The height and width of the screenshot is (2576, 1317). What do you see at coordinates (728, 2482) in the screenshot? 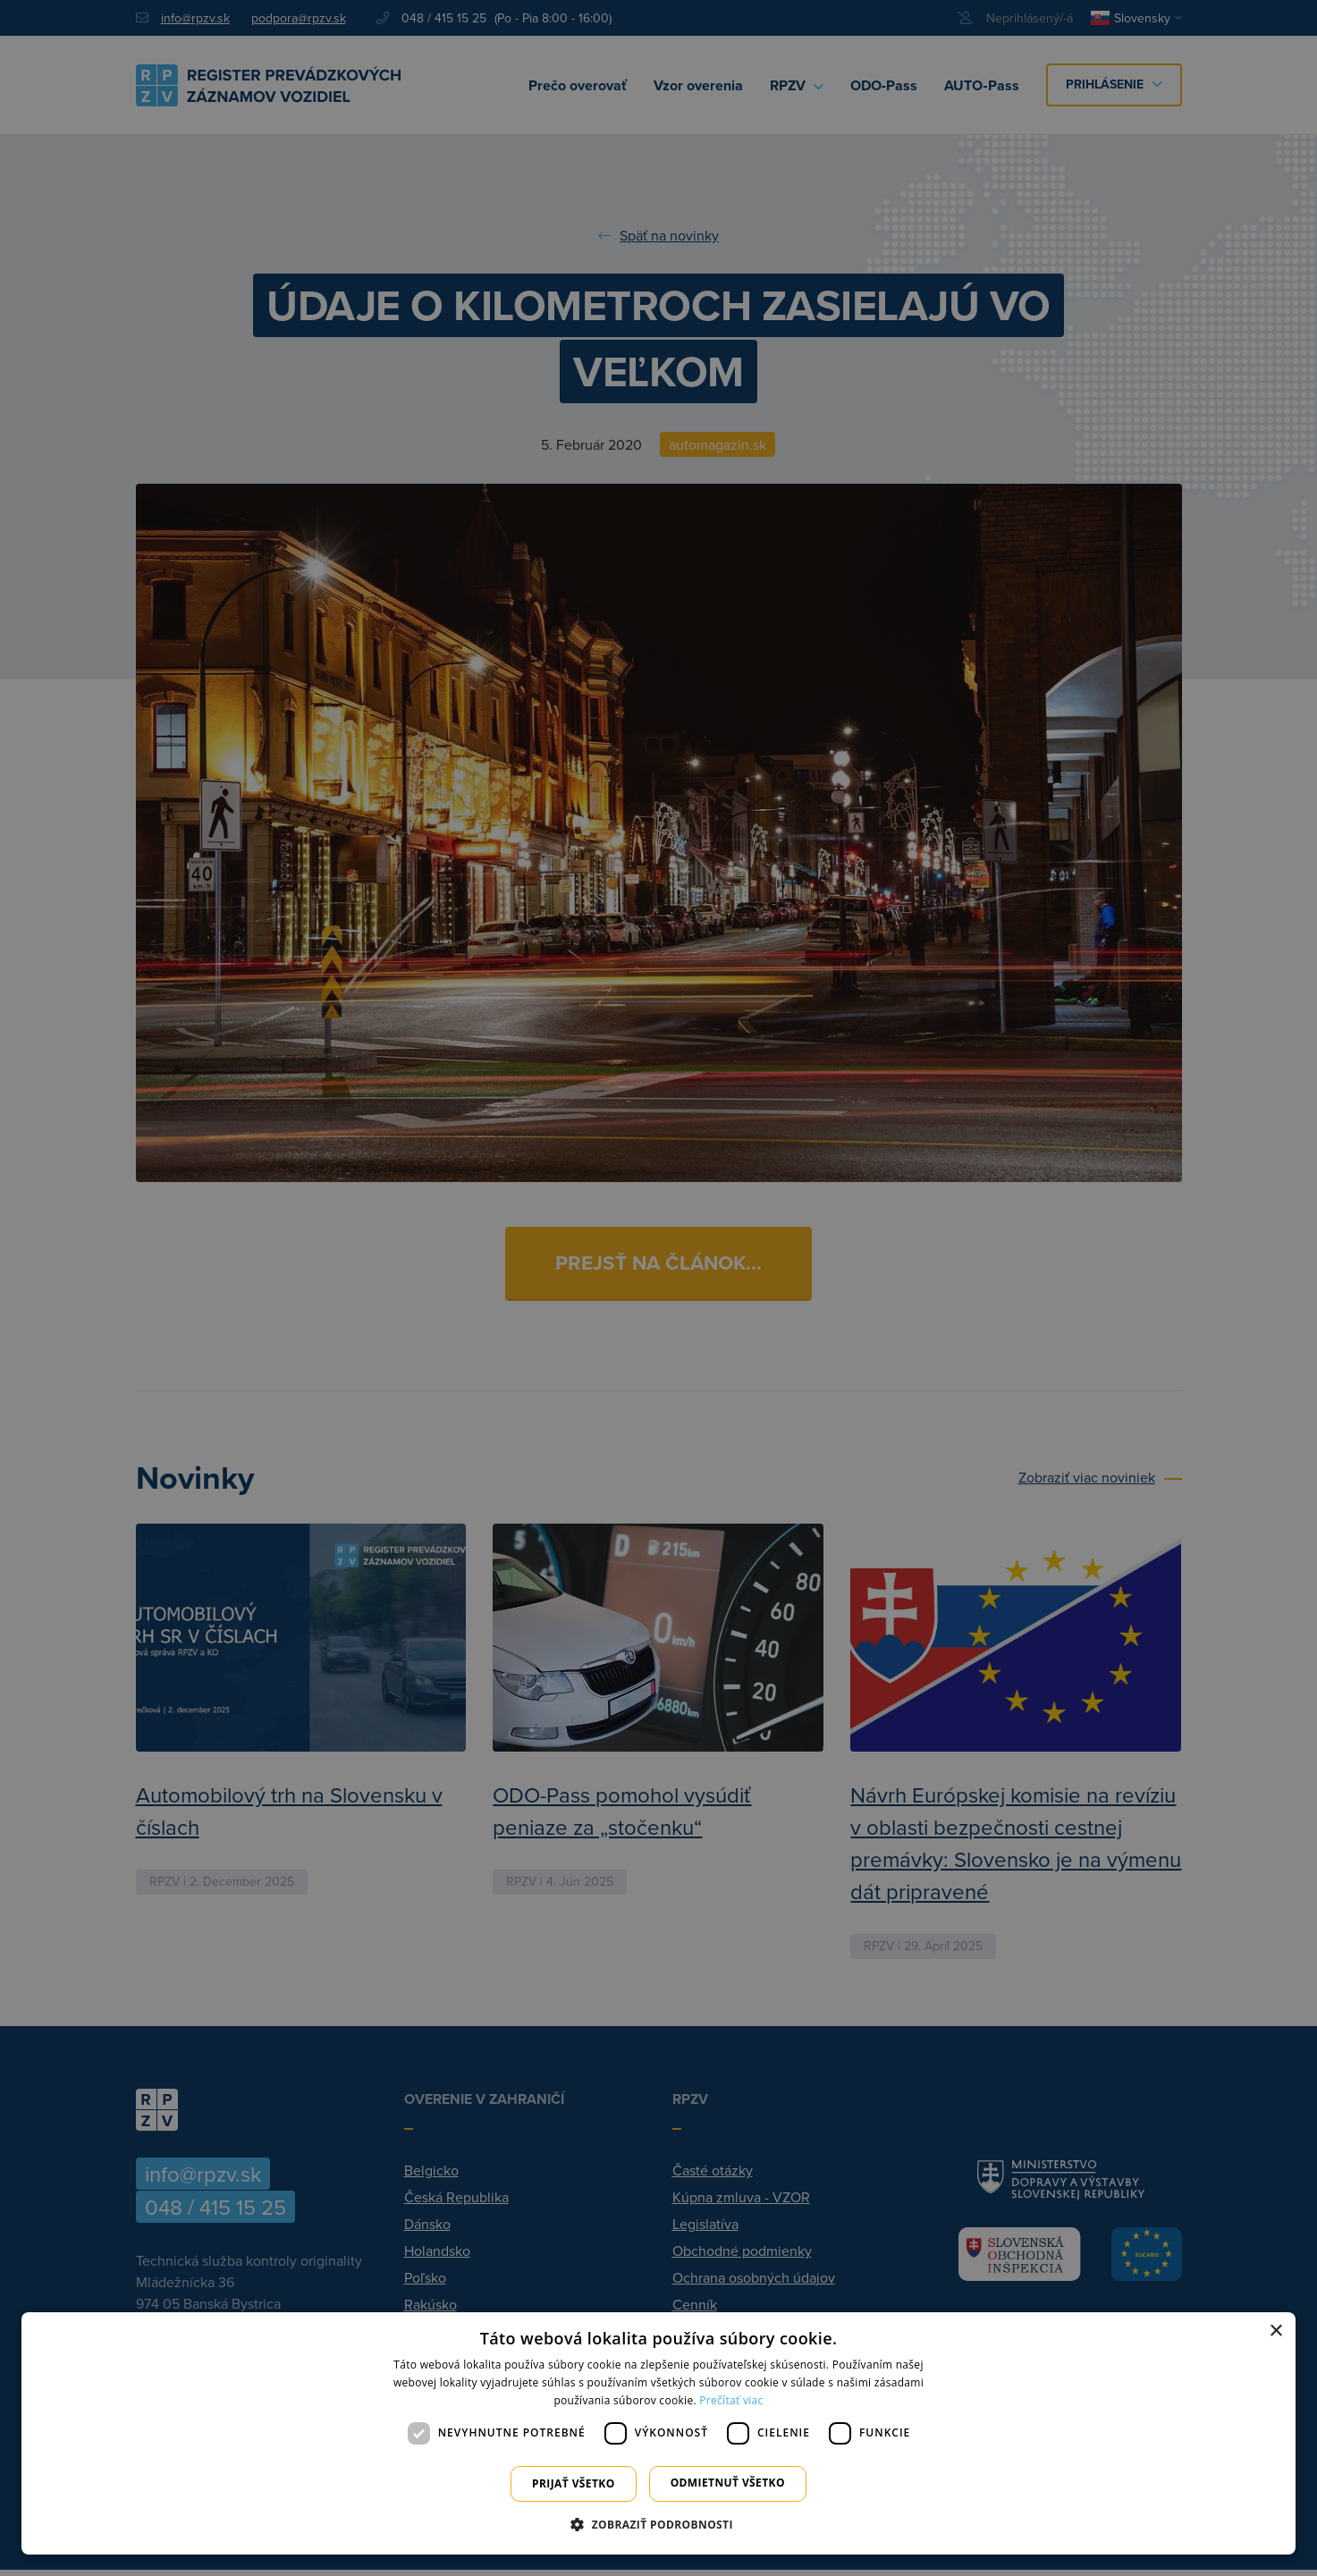
I see `Odmietnuť všetko [button]` at bounding box center [728, 2482].